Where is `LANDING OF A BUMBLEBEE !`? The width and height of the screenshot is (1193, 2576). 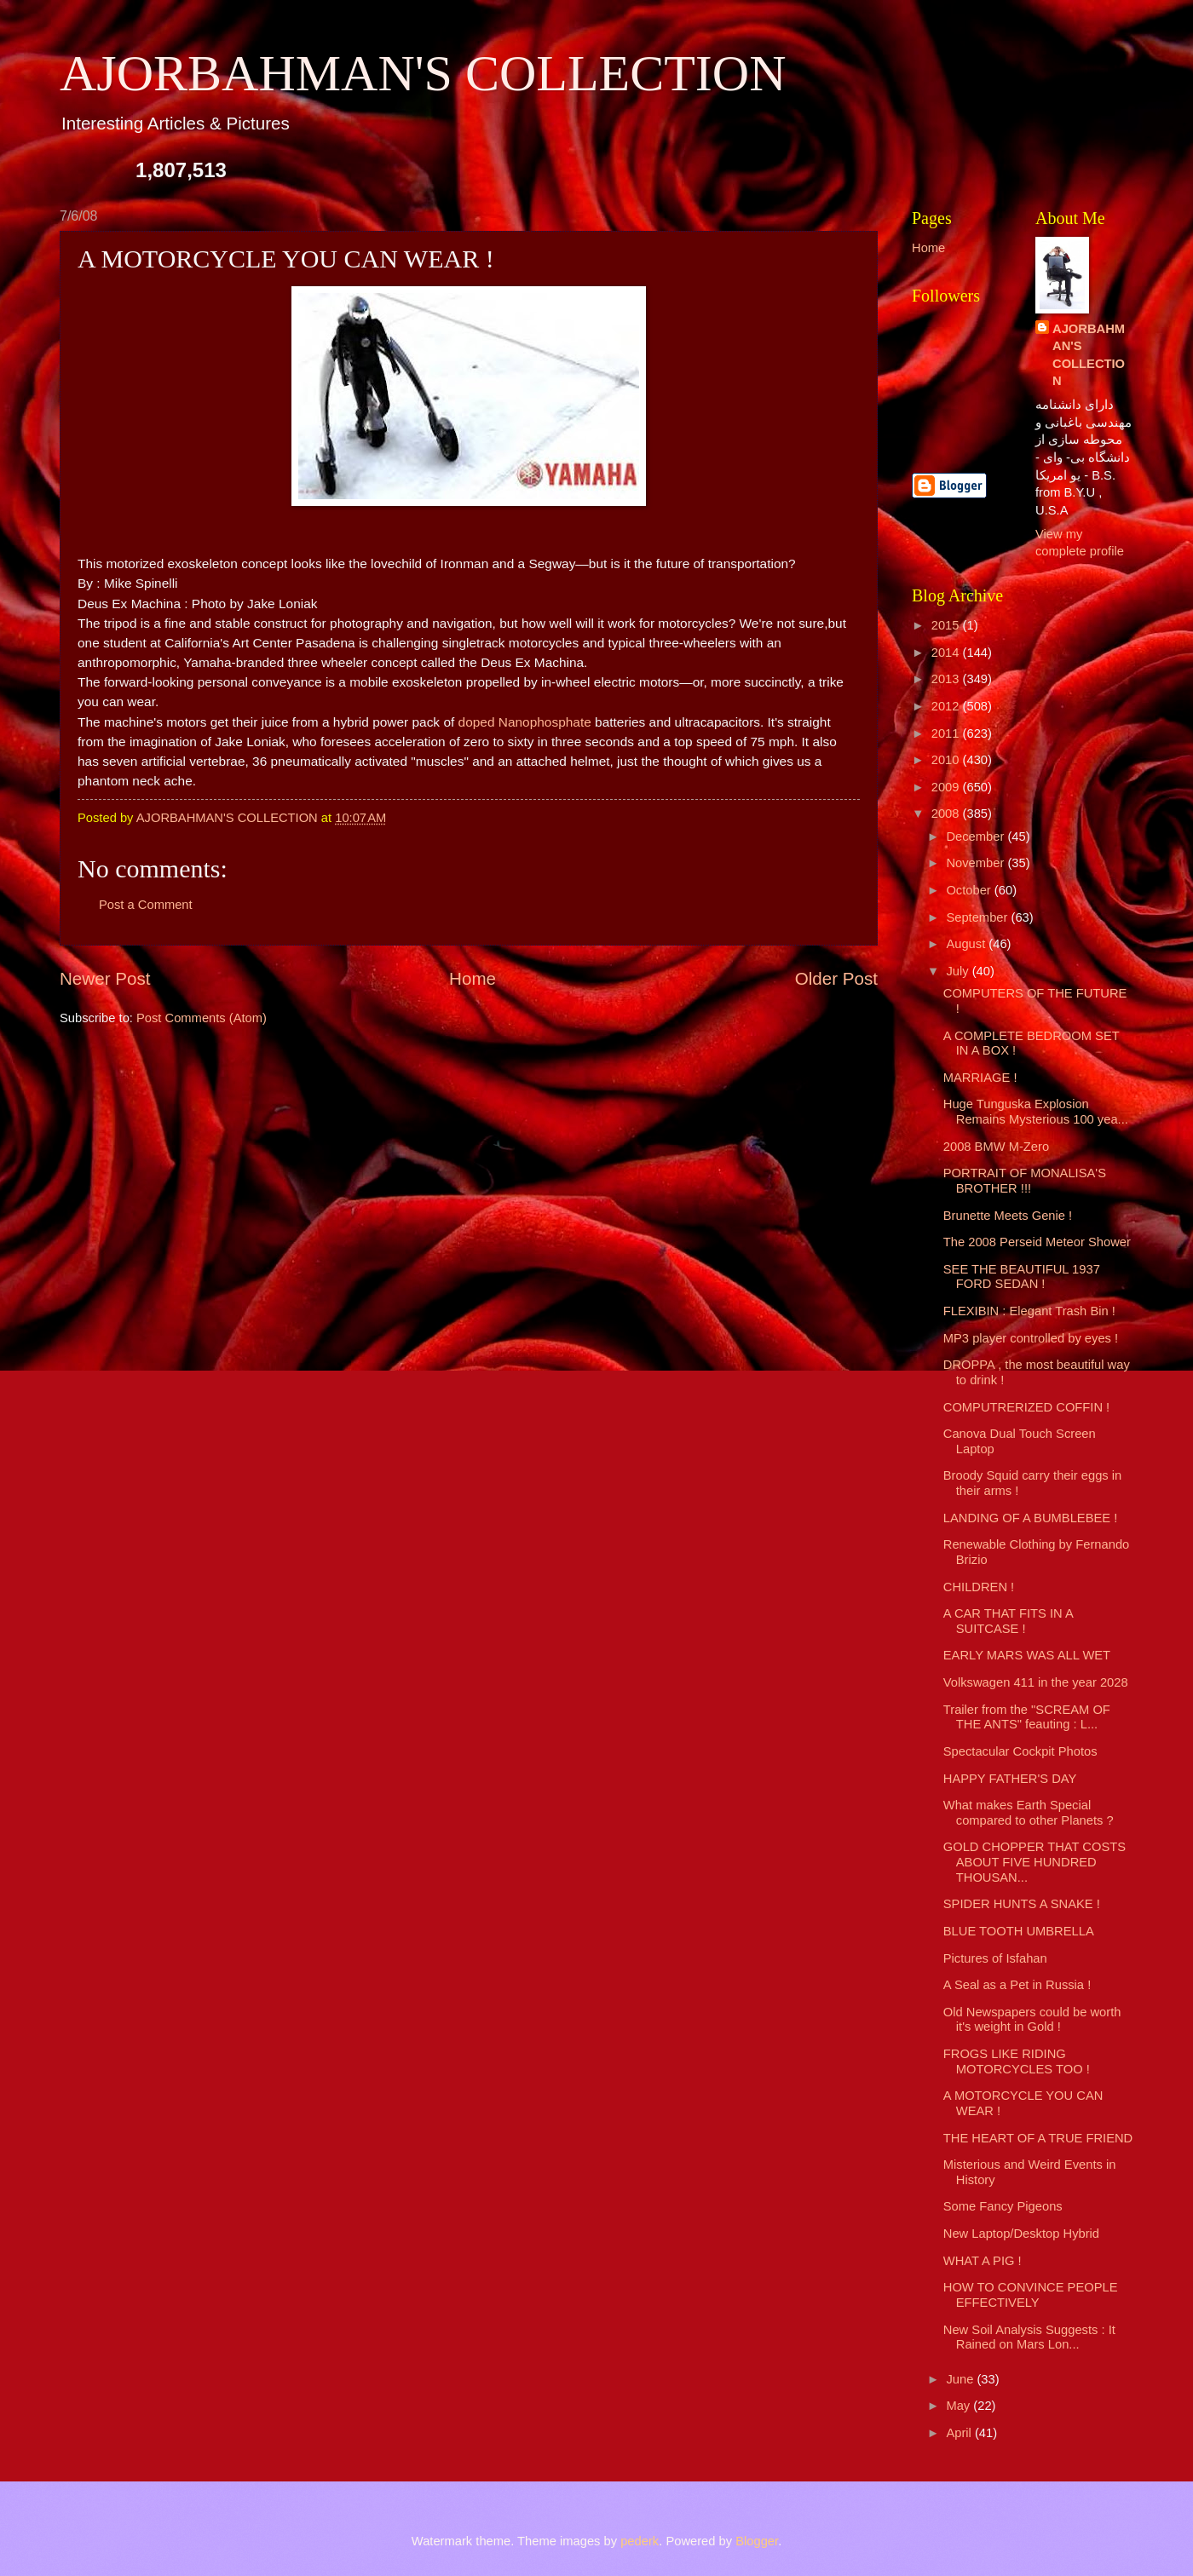 LANDING OF A BUMBLEBEE ! is located at coordinates (1030, 1518).